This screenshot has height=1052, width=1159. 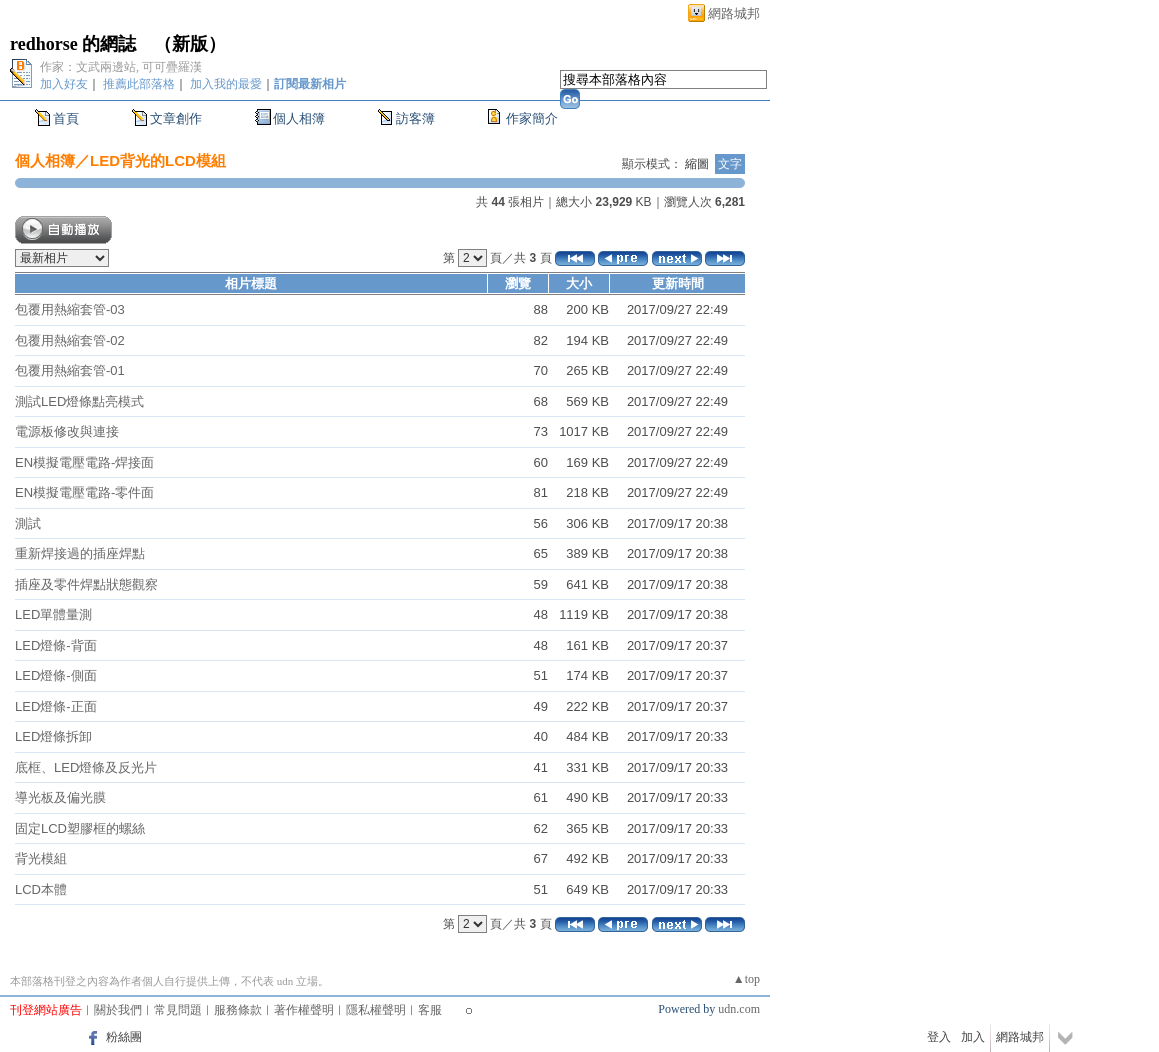 I want to click on LED燈條-背面, so click(x=56, y=645).